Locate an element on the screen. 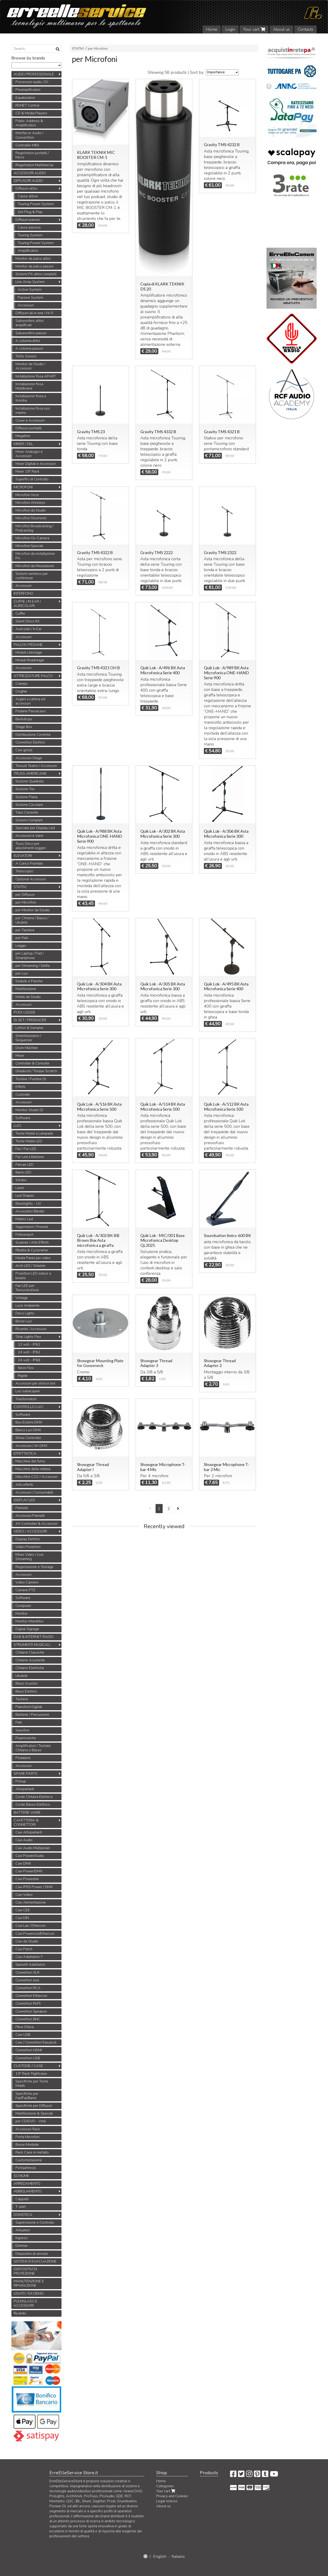 The width and height of the screenshot is (328, 2576). Accecatori Blinder is located at coordinates (30, 1211).